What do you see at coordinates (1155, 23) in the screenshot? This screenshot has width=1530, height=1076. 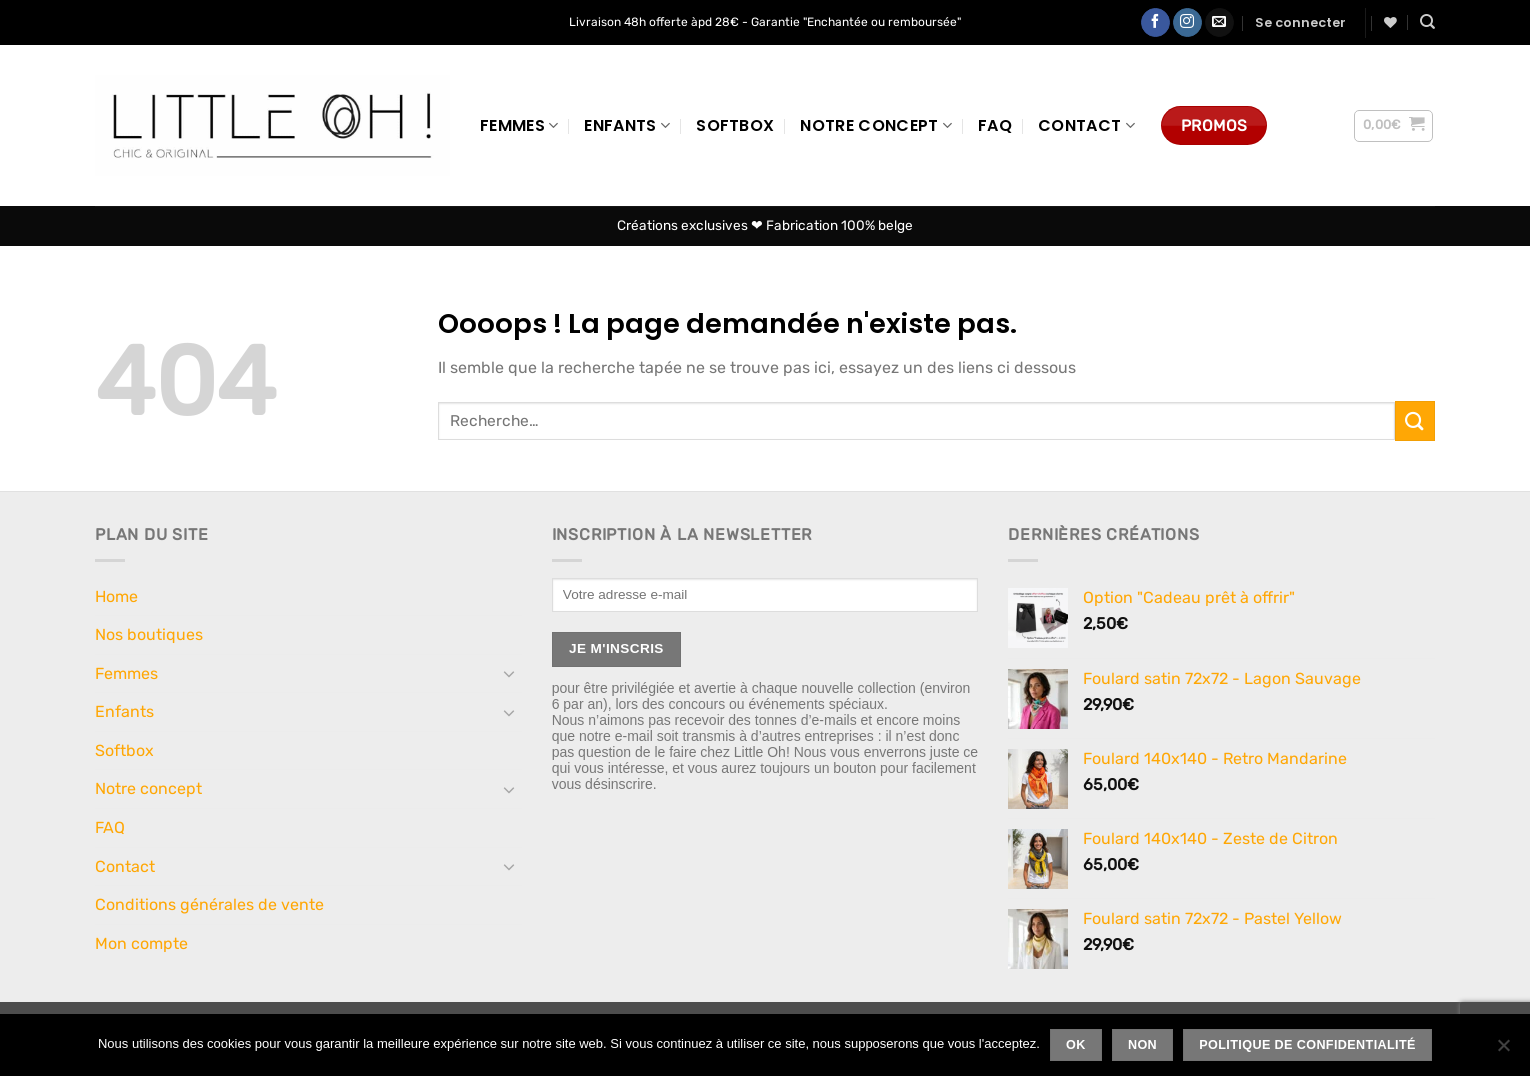 I see `[Nous suivre sur Facebook]` at bounding box center [1155, 23].